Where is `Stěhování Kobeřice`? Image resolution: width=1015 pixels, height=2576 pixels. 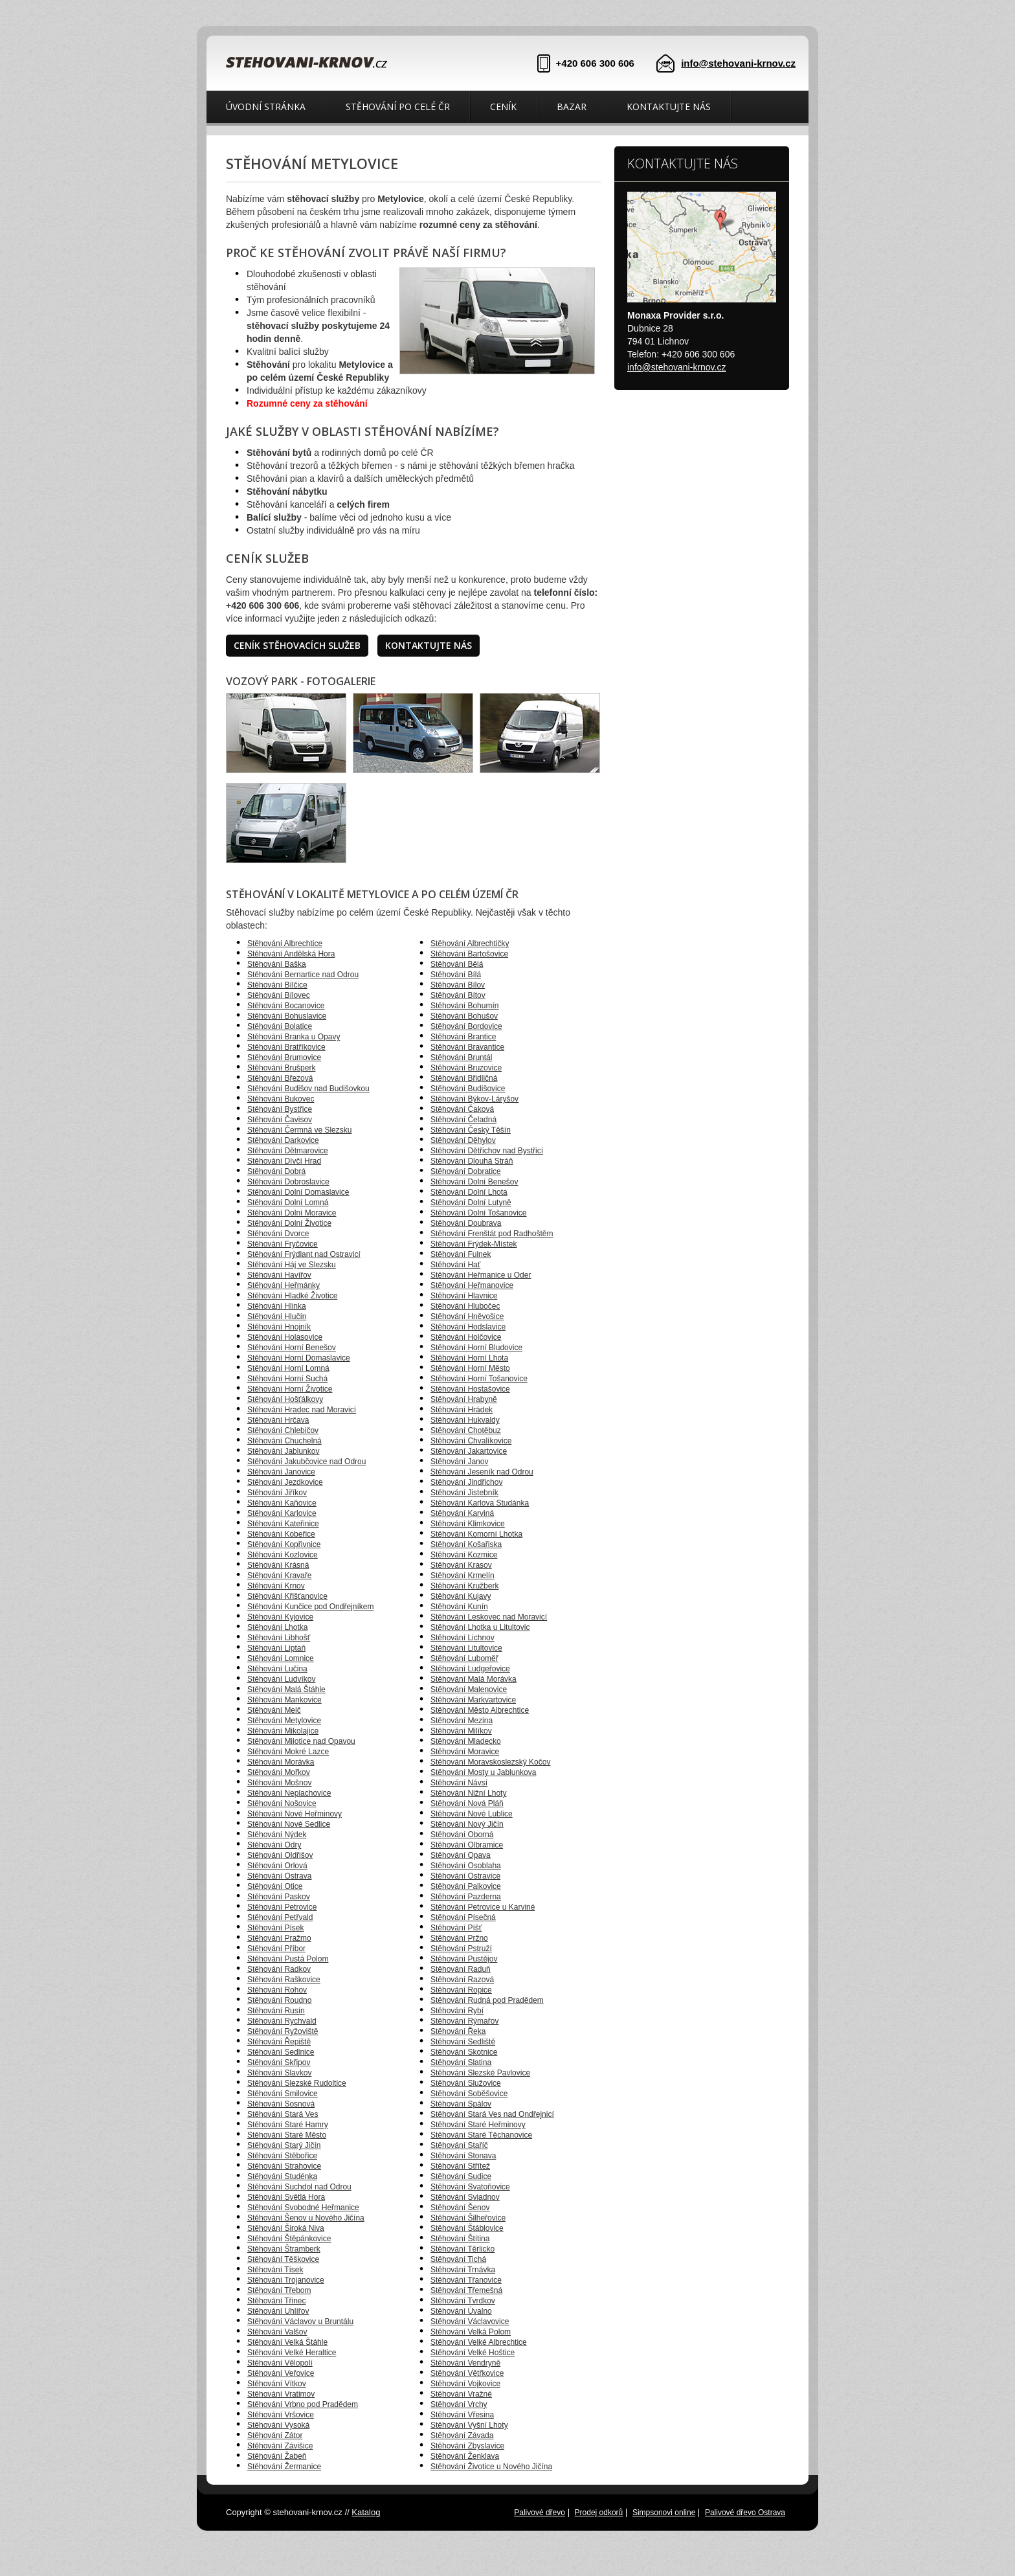
Stěhování Kobeřice is located at coordinates (281, 1534).